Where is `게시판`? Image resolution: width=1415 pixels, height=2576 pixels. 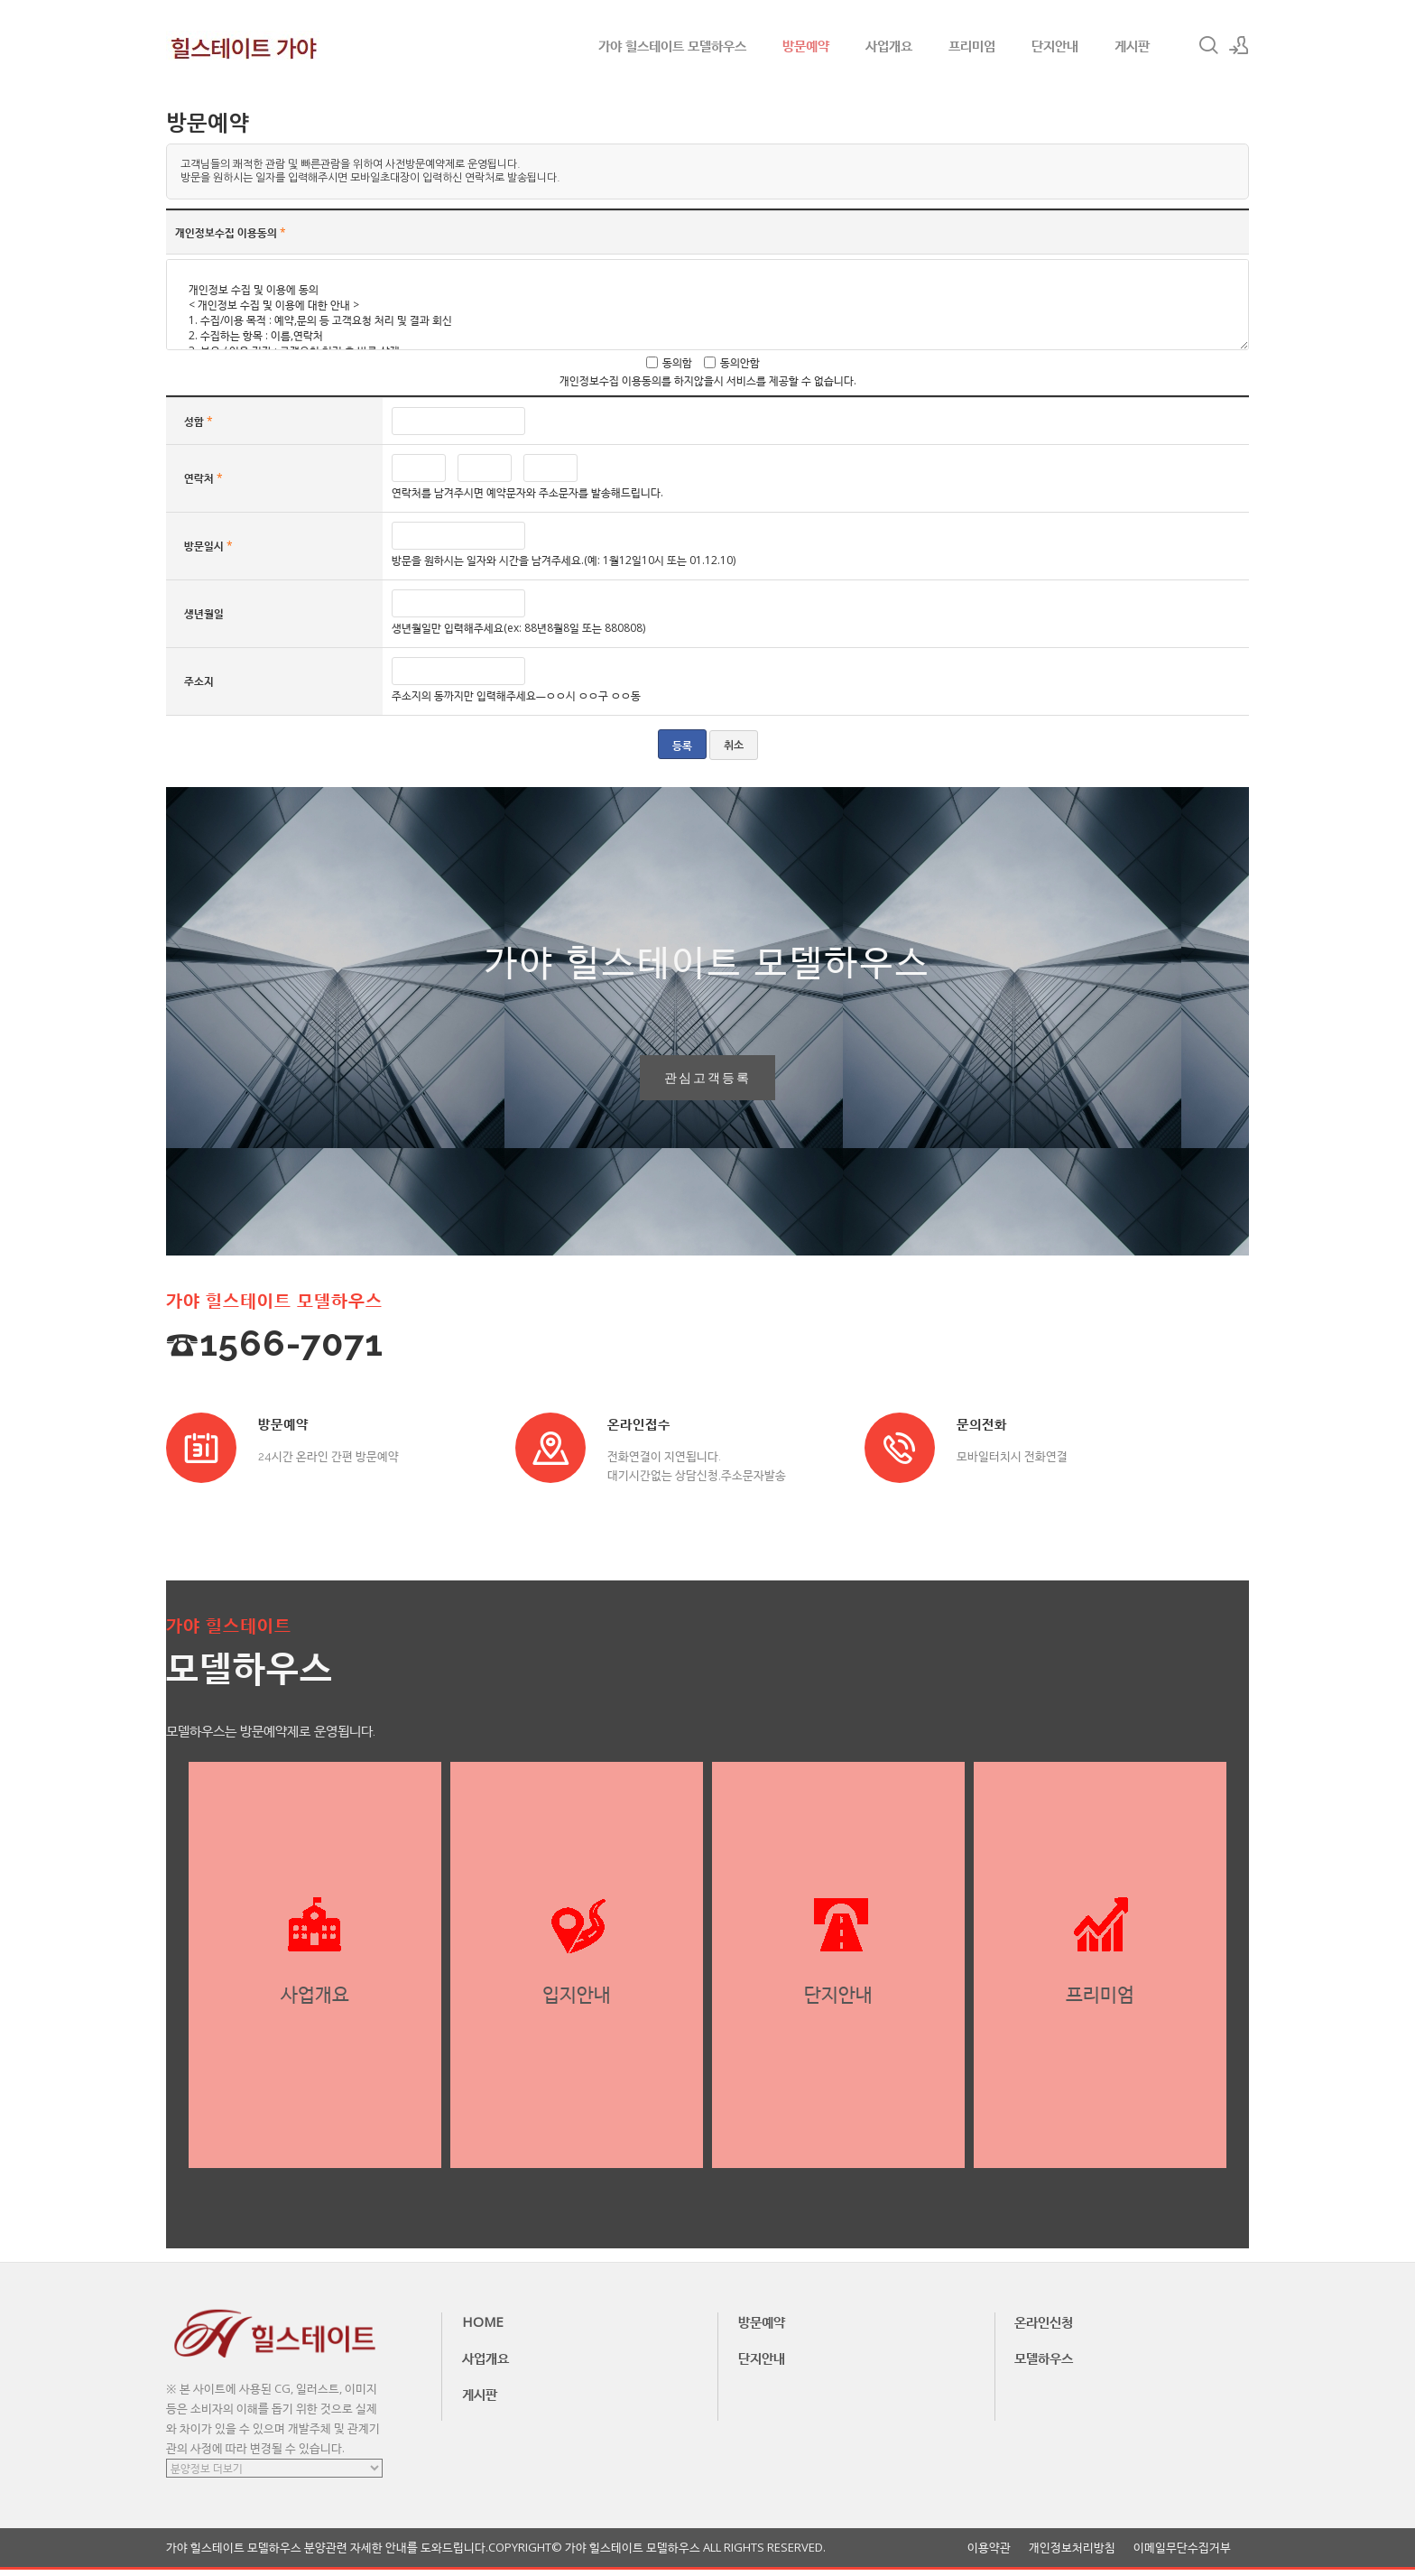 게시판 is located at coordinates (1132, 45).